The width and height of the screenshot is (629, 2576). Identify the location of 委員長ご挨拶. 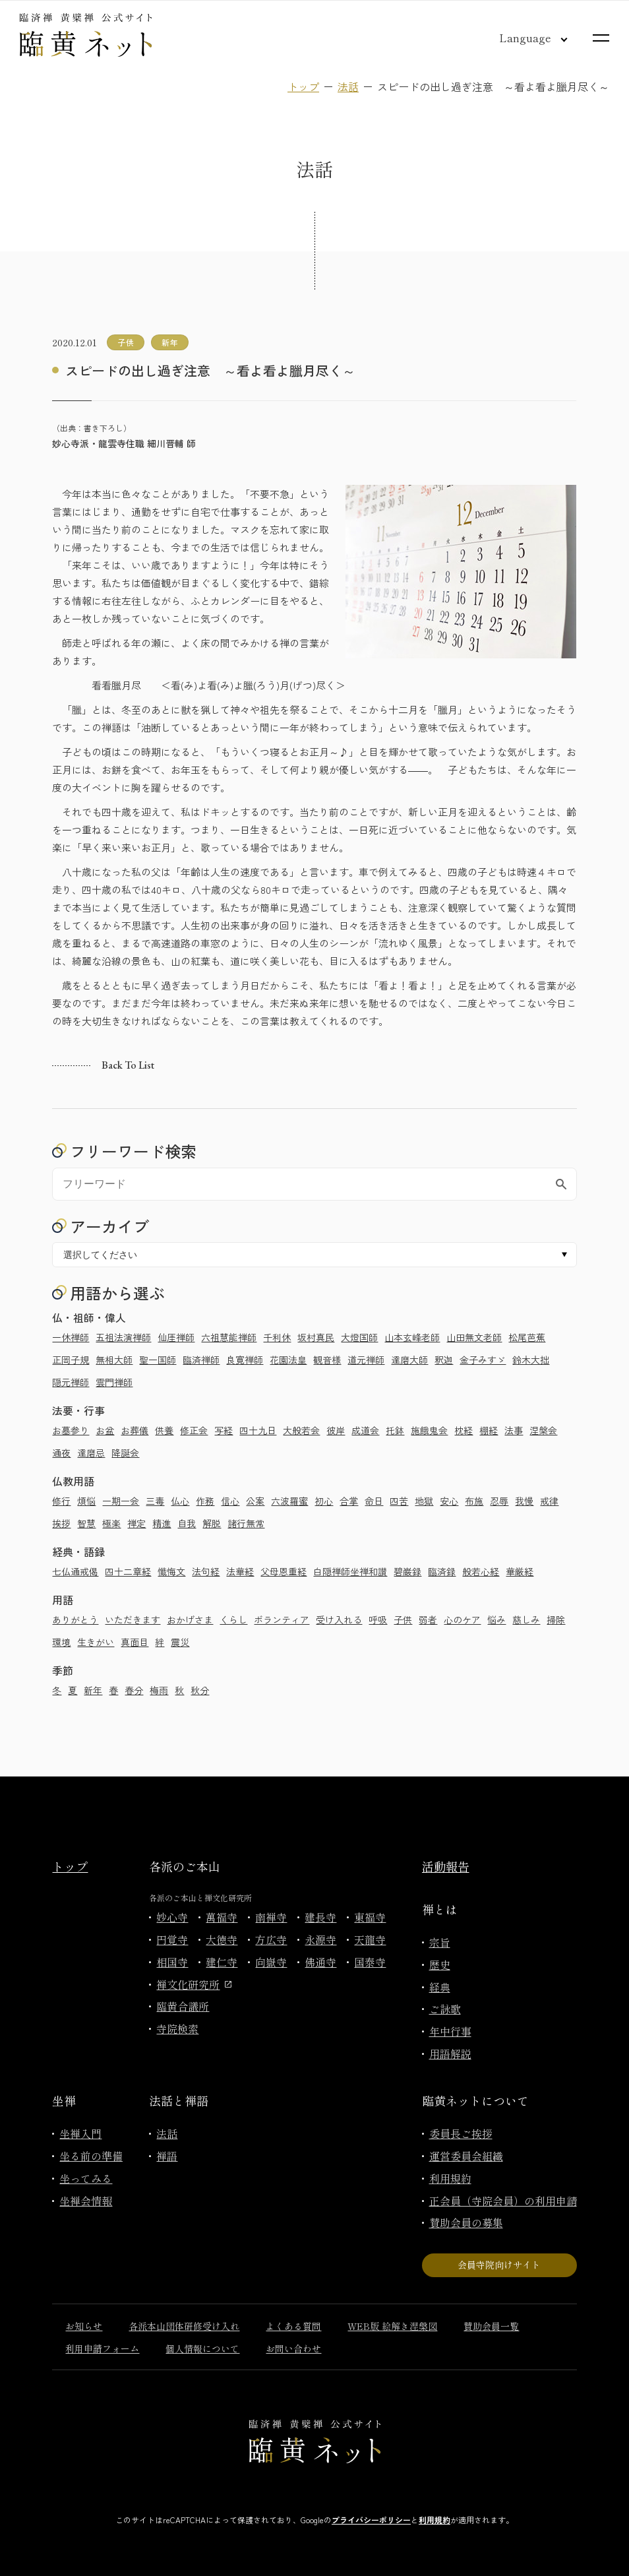
(461, 2133).